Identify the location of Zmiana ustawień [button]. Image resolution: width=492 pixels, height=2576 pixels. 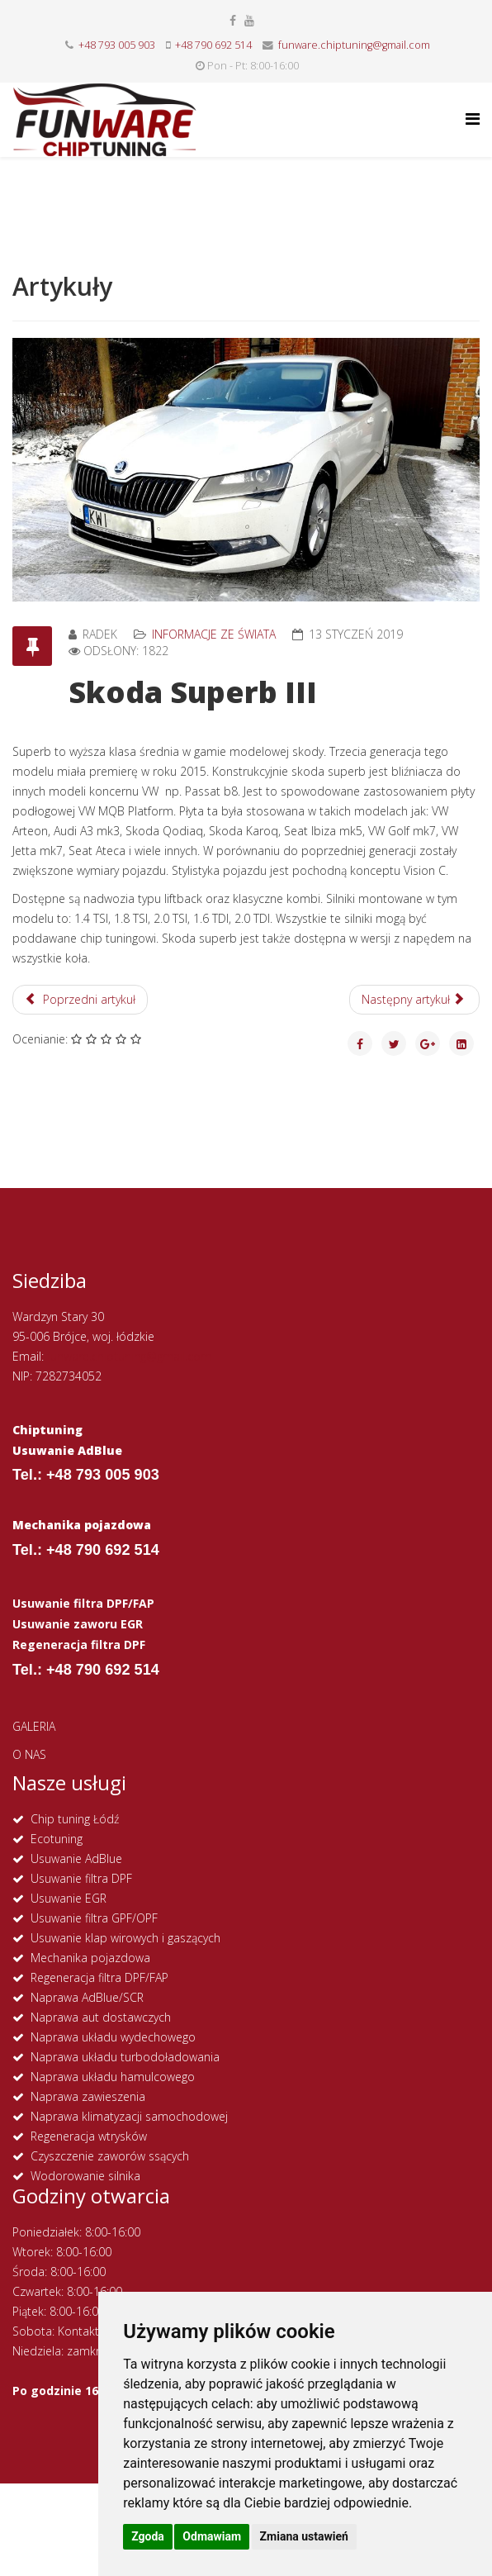
(304, 2536).